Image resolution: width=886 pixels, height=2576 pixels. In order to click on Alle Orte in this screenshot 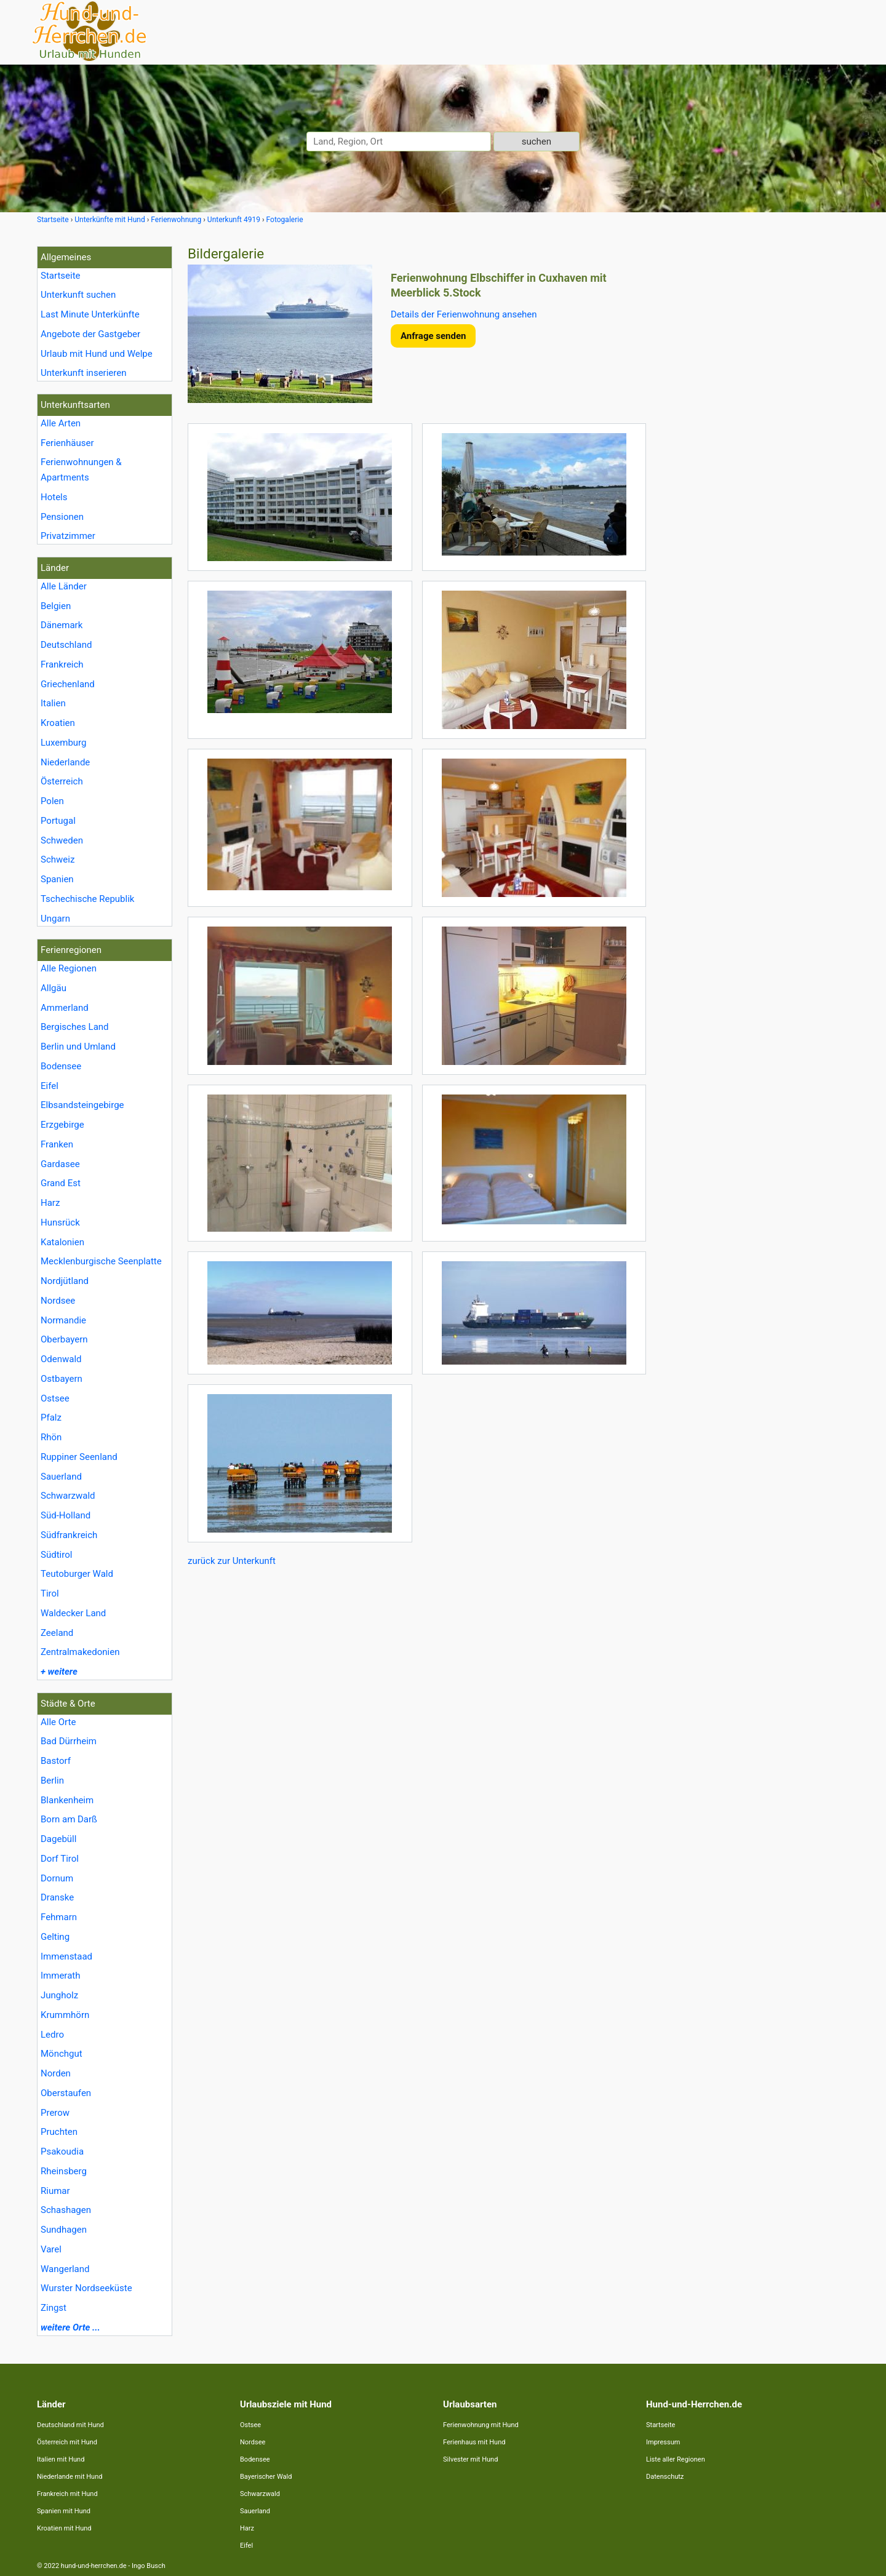, I will do `click(58, 1722)`.